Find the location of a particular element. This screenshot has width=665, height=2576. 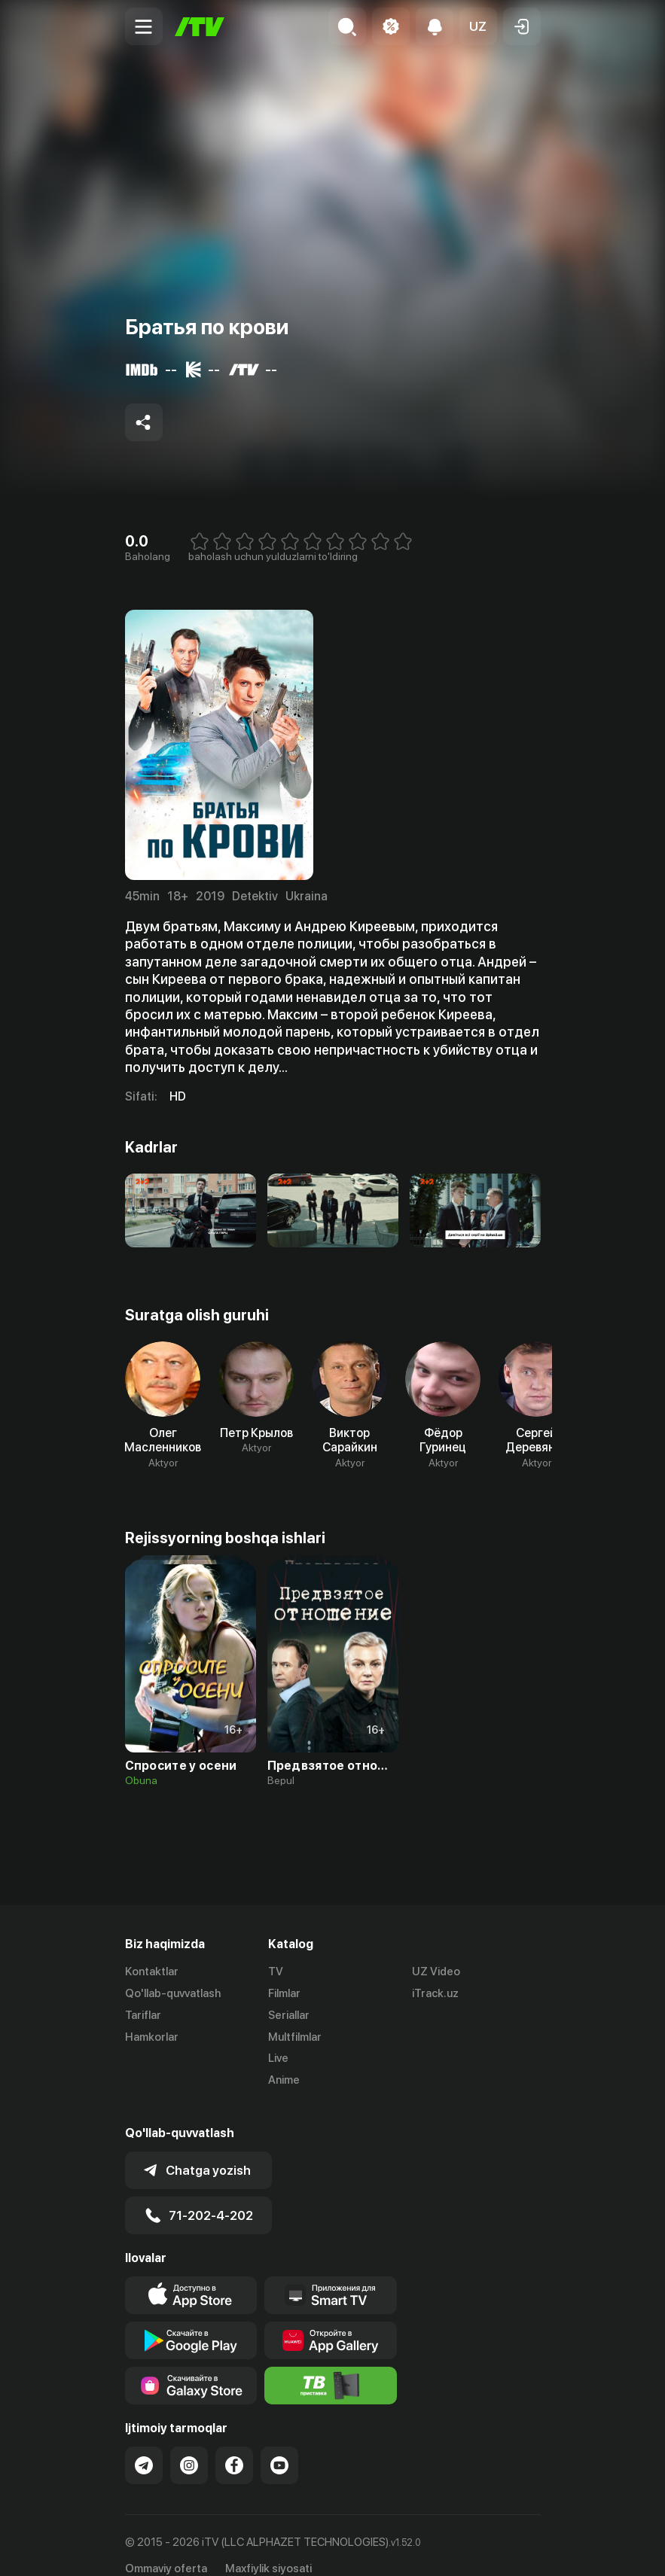

[Link to our app's google store page] is located at coordinates (191, 2321).